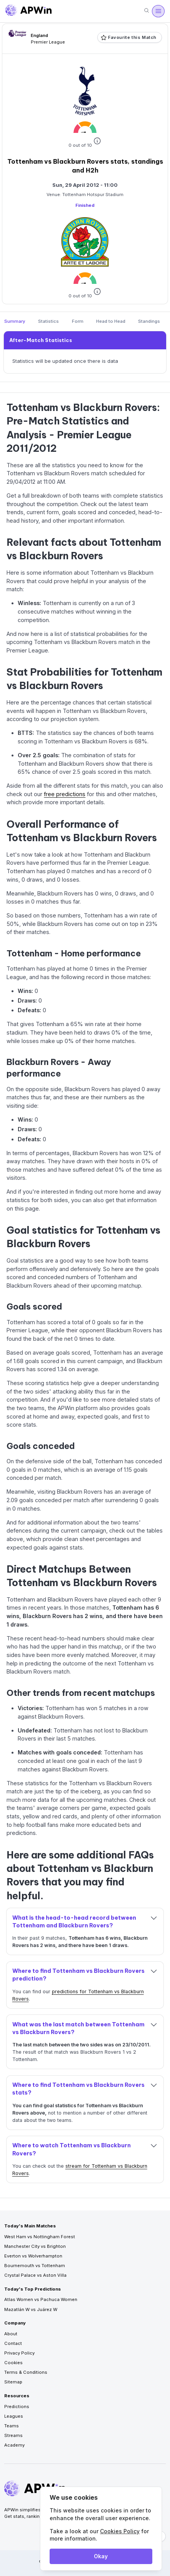 The image size is (170, 2576). Describe the element at coordinates (35, 2275) in the screenshot. I see `Crystal Palace vs Aston Villa` at that location.